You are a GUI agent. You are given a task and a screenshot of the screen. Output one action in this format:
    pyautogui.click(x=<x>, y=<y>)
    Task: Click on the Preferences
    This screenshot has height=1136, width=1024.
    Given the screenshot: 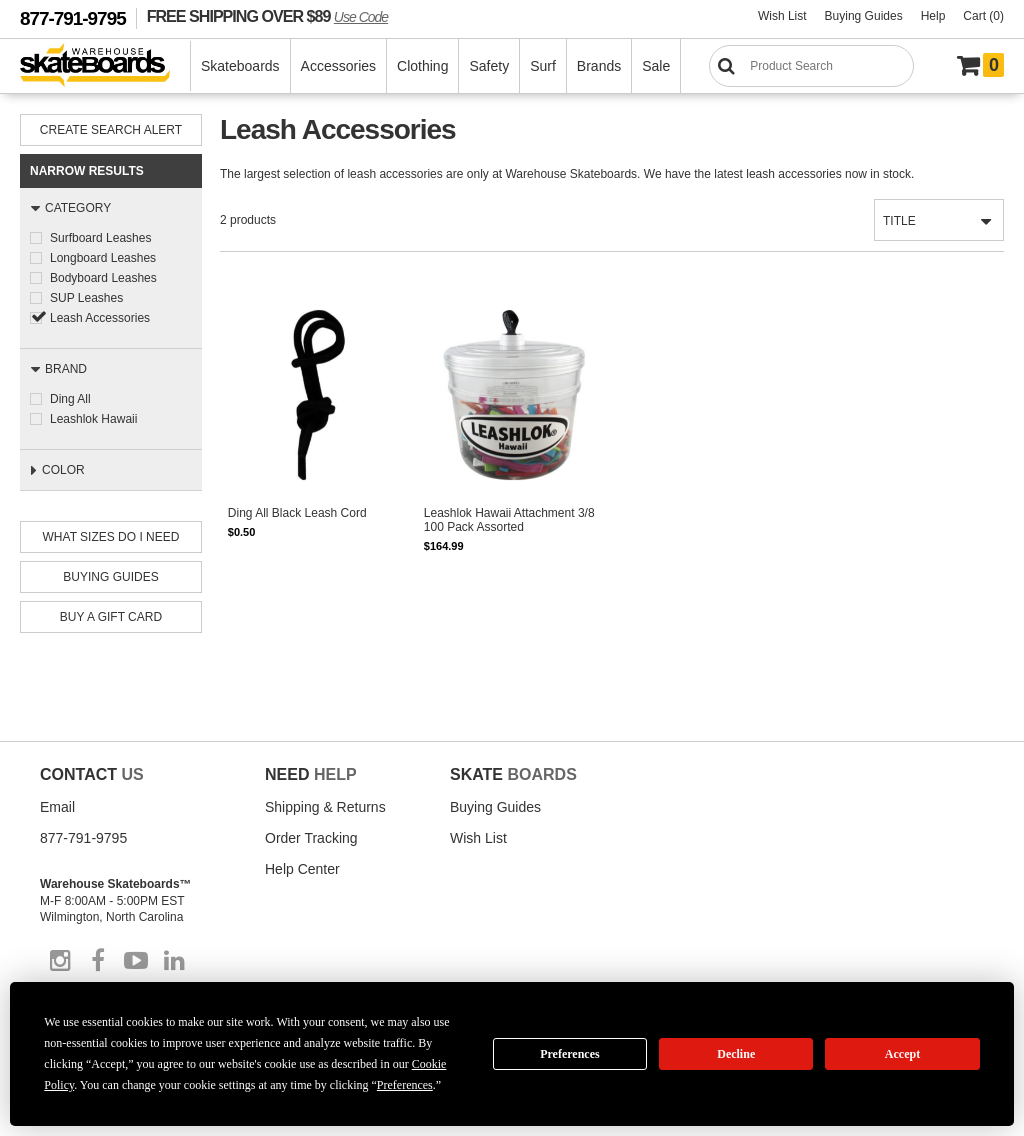 What is the action you would take?
    pyautogui.click(x=570, y=1054)
    